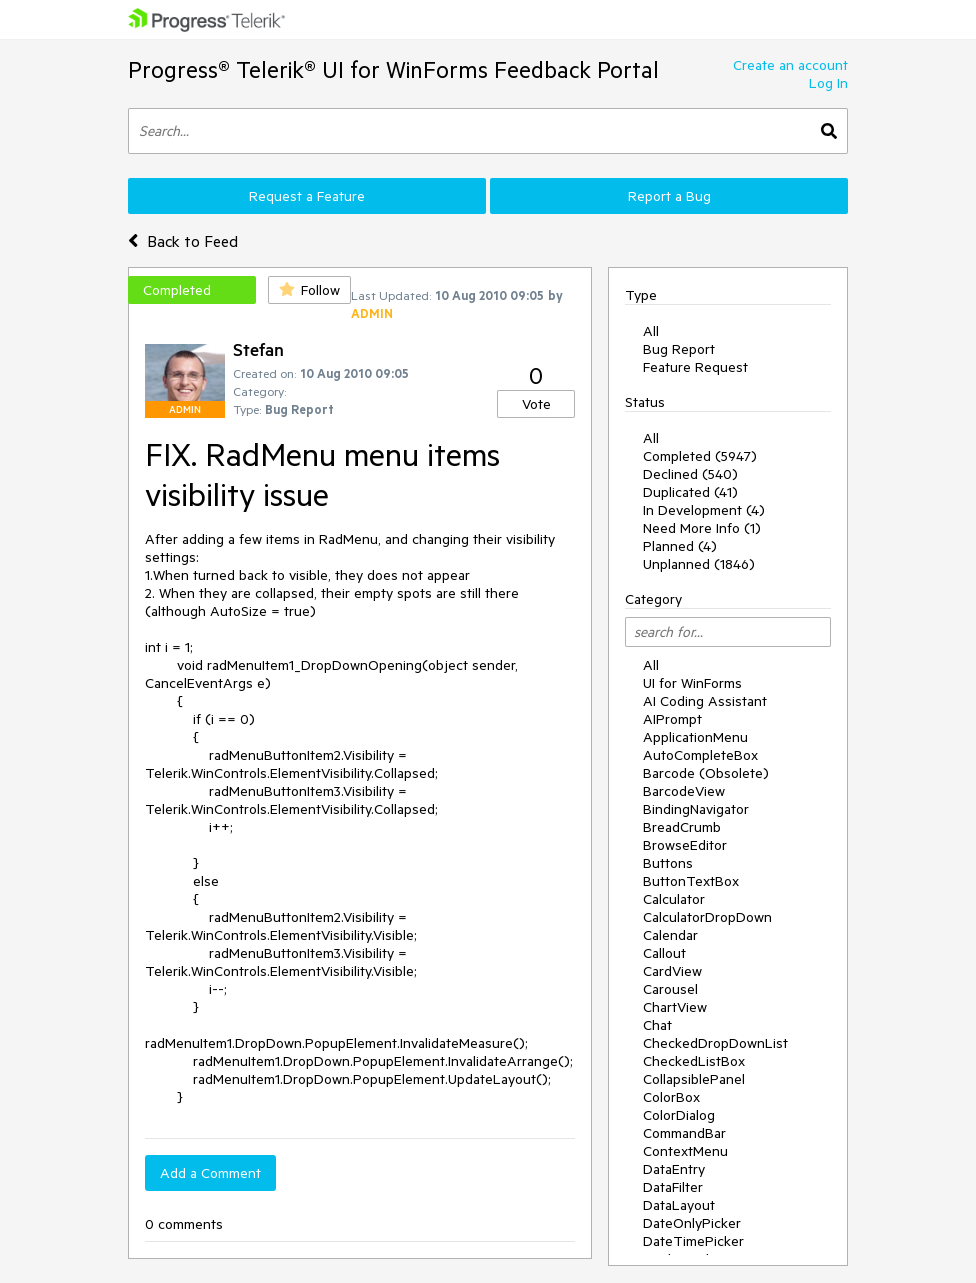  What do you see at coordinates (674, 1169) in the screenshot?
I see `DataEntry` at bounding box center [674, 1169].